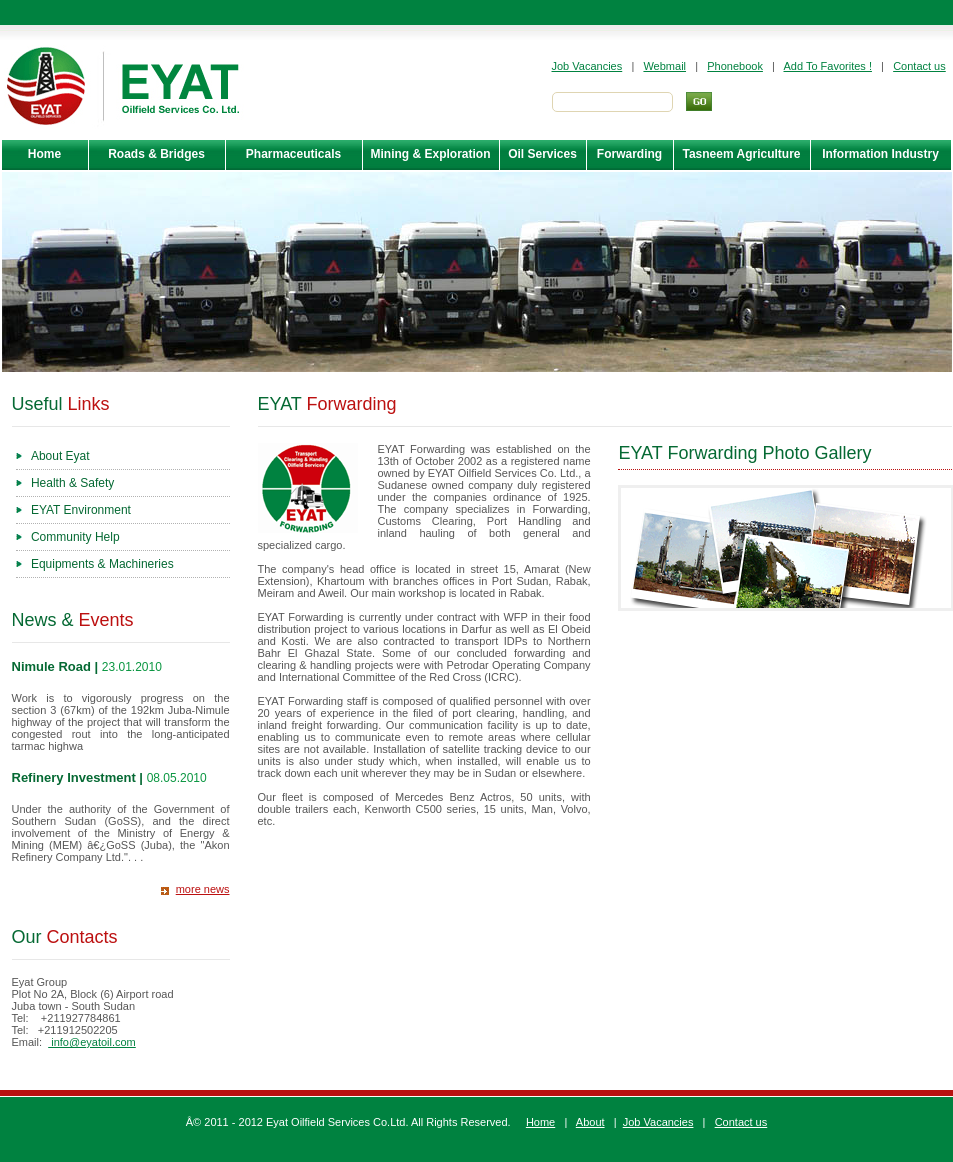 This screenshot has height=1162, width=953. Describe the element at coordinates (44, 154) in the screenshot. I see `Home` at that location.